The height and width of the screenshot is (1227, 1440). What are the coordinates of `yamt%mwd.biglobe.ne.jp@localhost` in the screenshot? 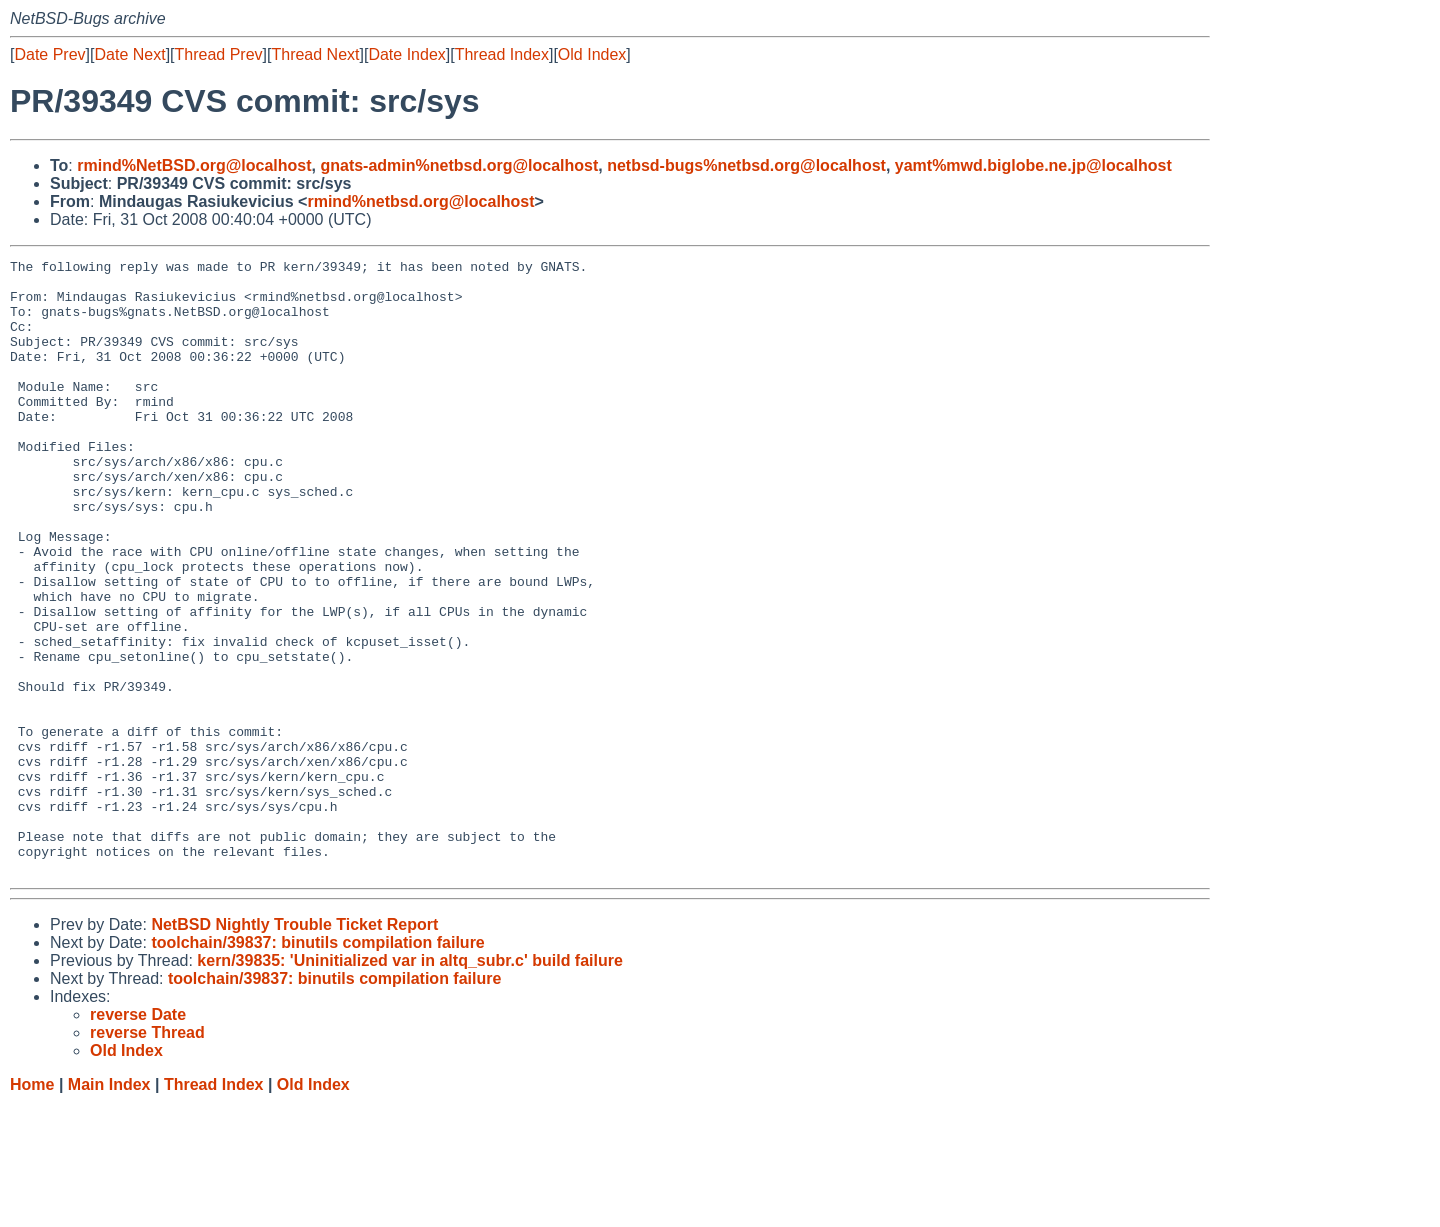 It's located at (1033, 165).